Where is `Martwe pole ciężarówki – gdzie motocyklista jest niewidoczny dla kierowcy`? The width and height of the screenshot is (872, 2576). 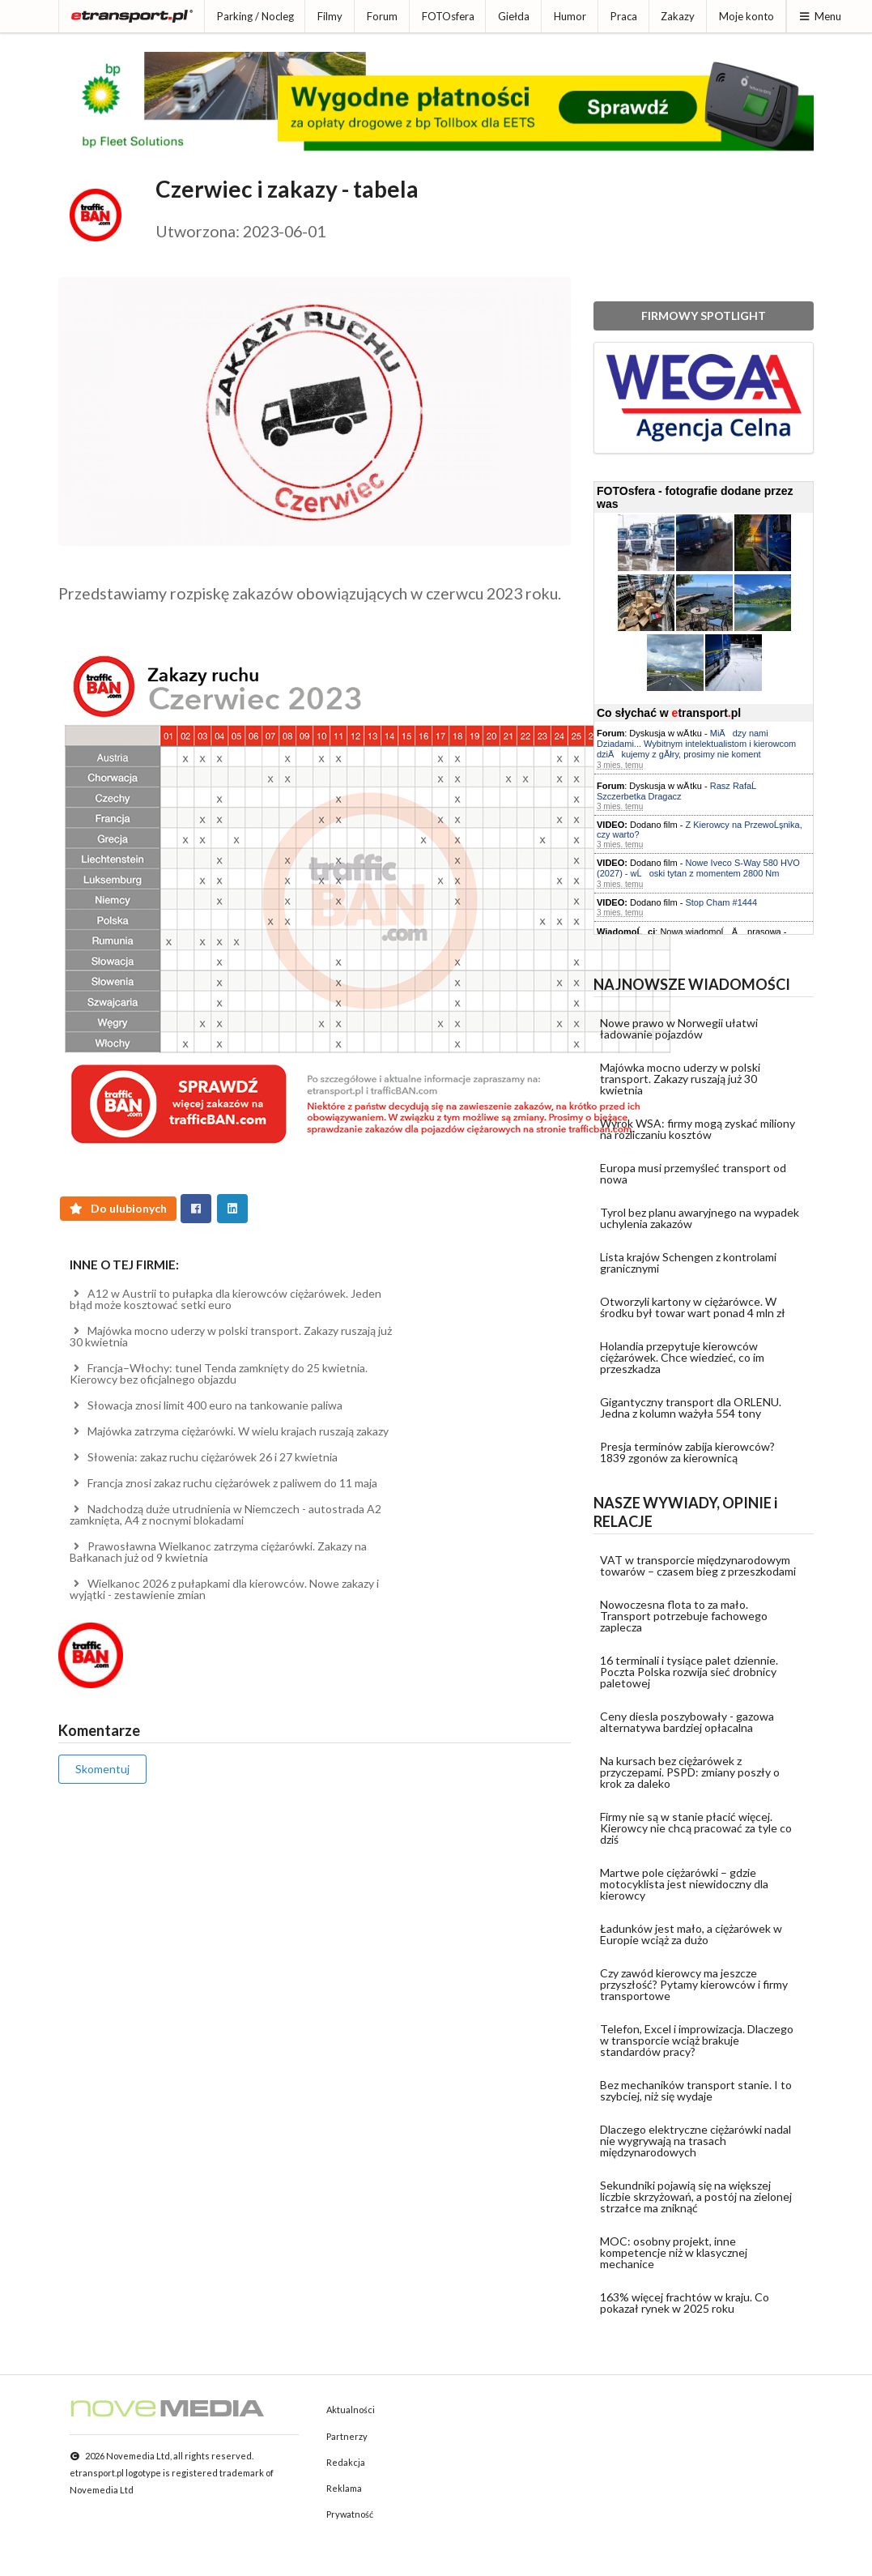 Martwe pole ciężarówki – gdzie motocyklista jest niewidoczny dla kierowcy is located at coordinates (684, 1884).